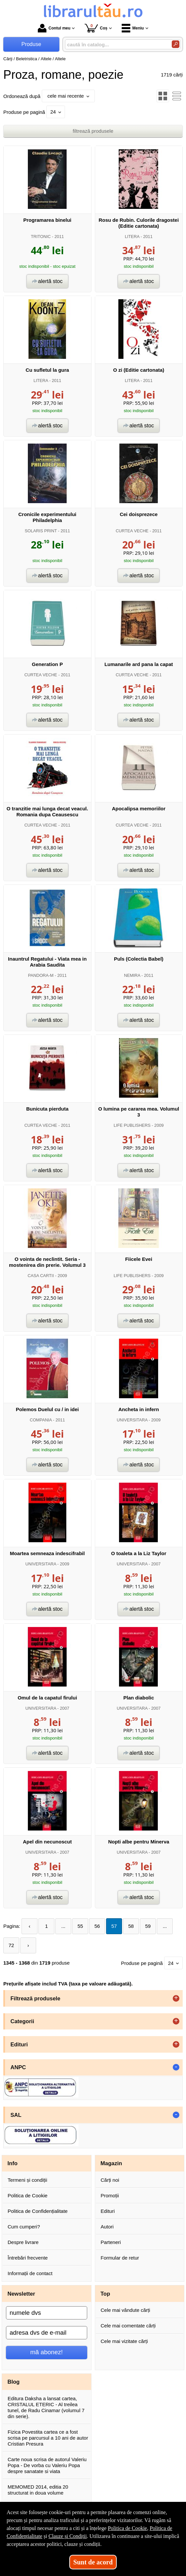  What do you see at coordinates (132, 530) in the screenshot?
I see `CURTEA VECHE` at bounding box center [132, 530].